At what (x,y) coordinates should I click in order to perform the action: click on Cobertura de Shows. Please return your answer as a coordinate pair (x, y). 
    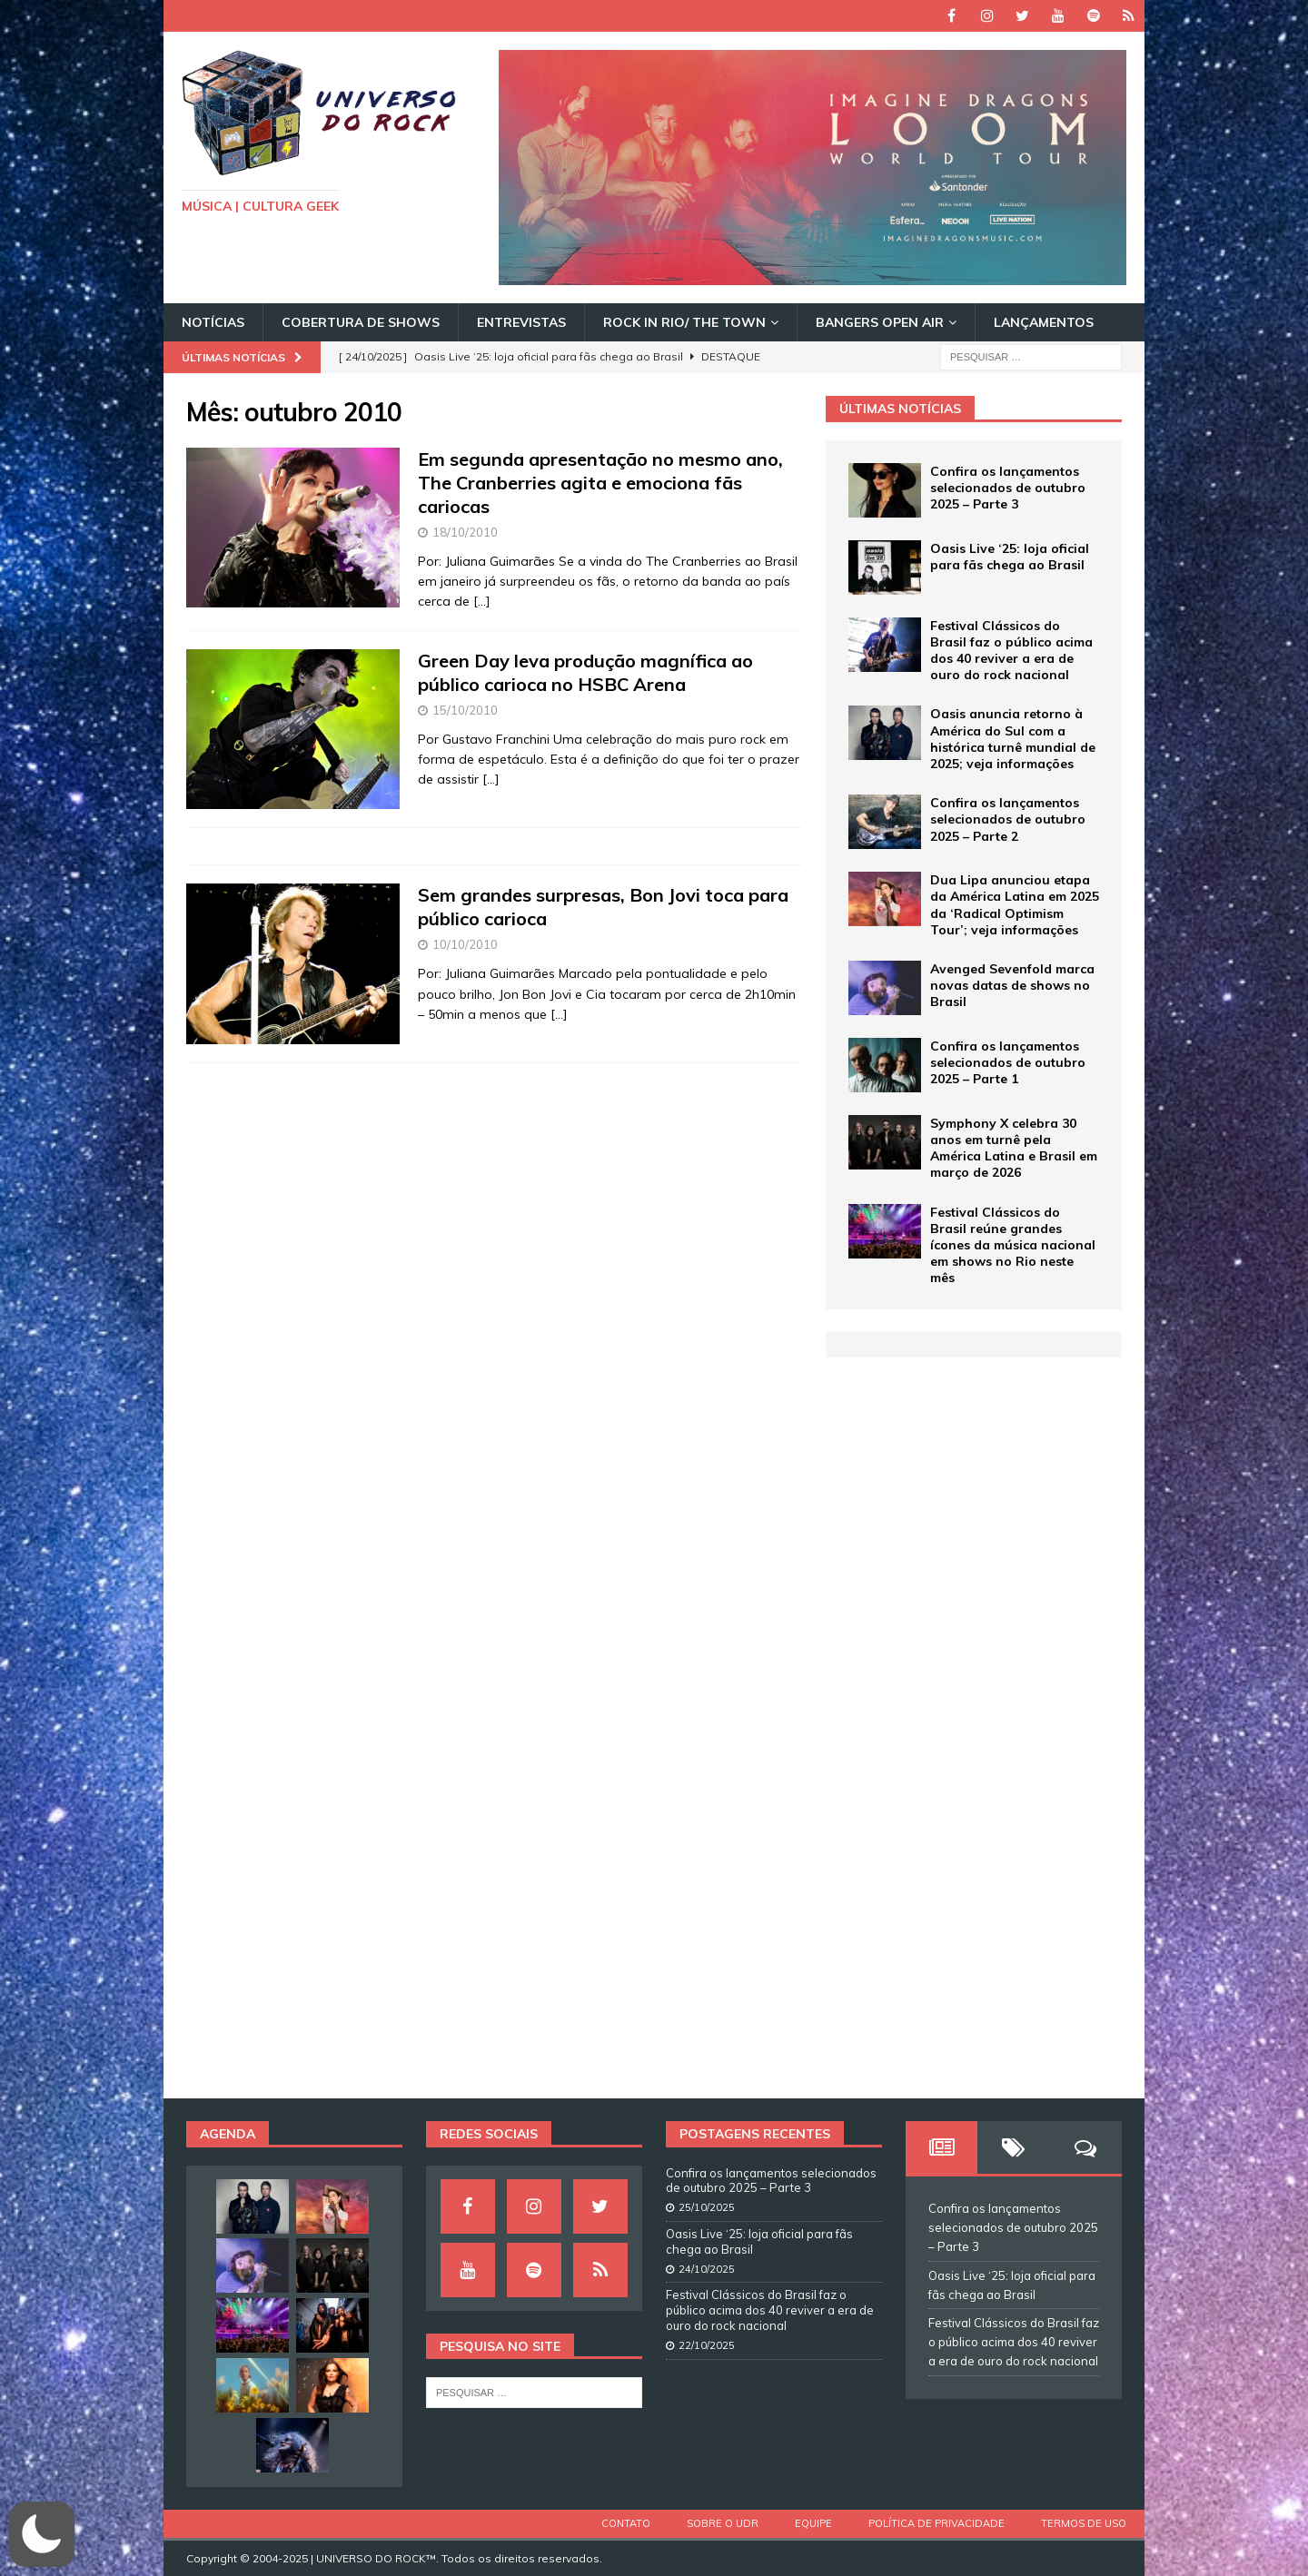
    Looking at the image, I should click on (361, 322).